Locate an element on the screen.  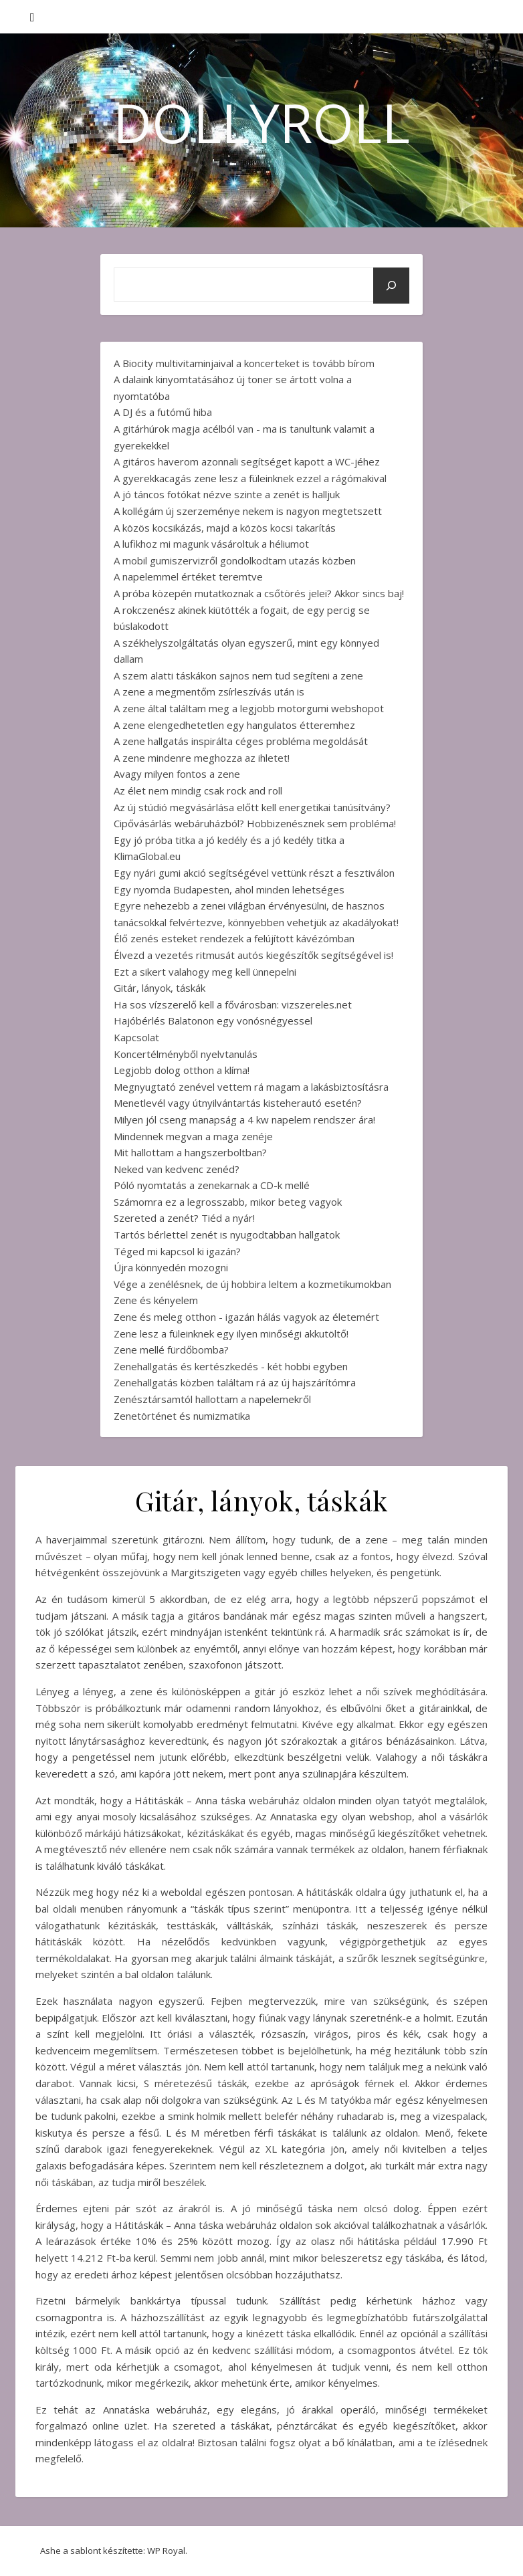
Élvezd a vezetés ritmusát autós kiegészítők segítségével is! is located at coordinates (253, 955).